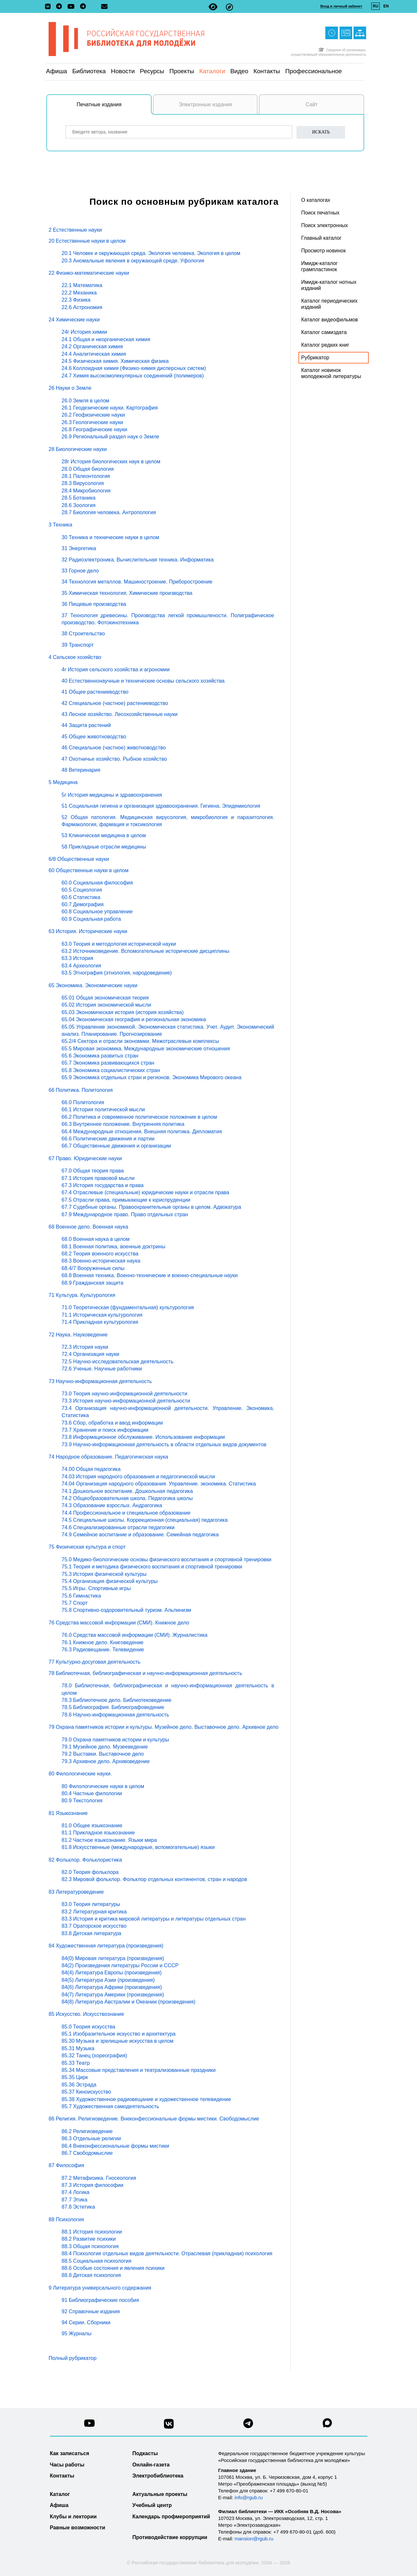  What do you see at coordinates (106, 339) in the screenshot?
I see `24.1 Общая и неорганическая химия` at bounding box center [106, 339].